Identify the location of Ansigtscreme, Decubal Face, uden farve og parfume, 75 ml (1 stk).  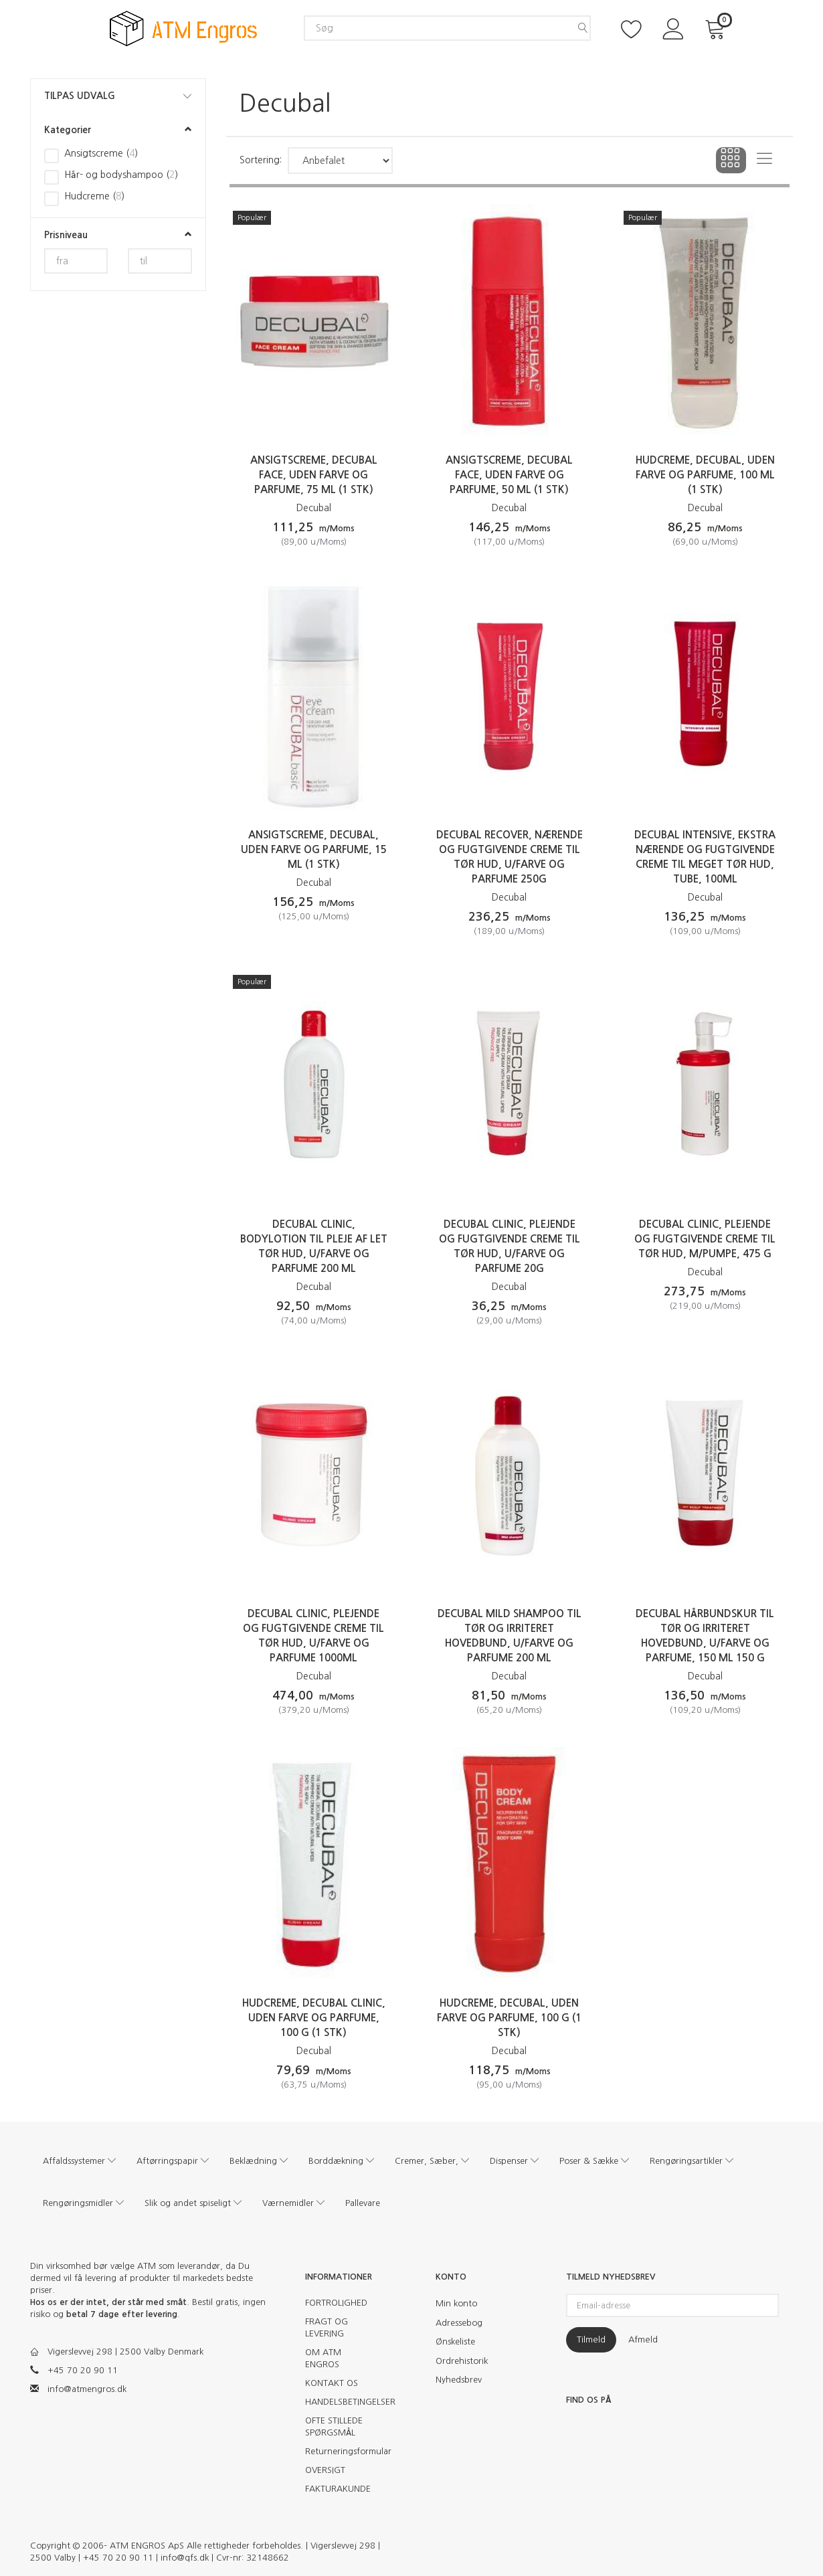
(313, 474).